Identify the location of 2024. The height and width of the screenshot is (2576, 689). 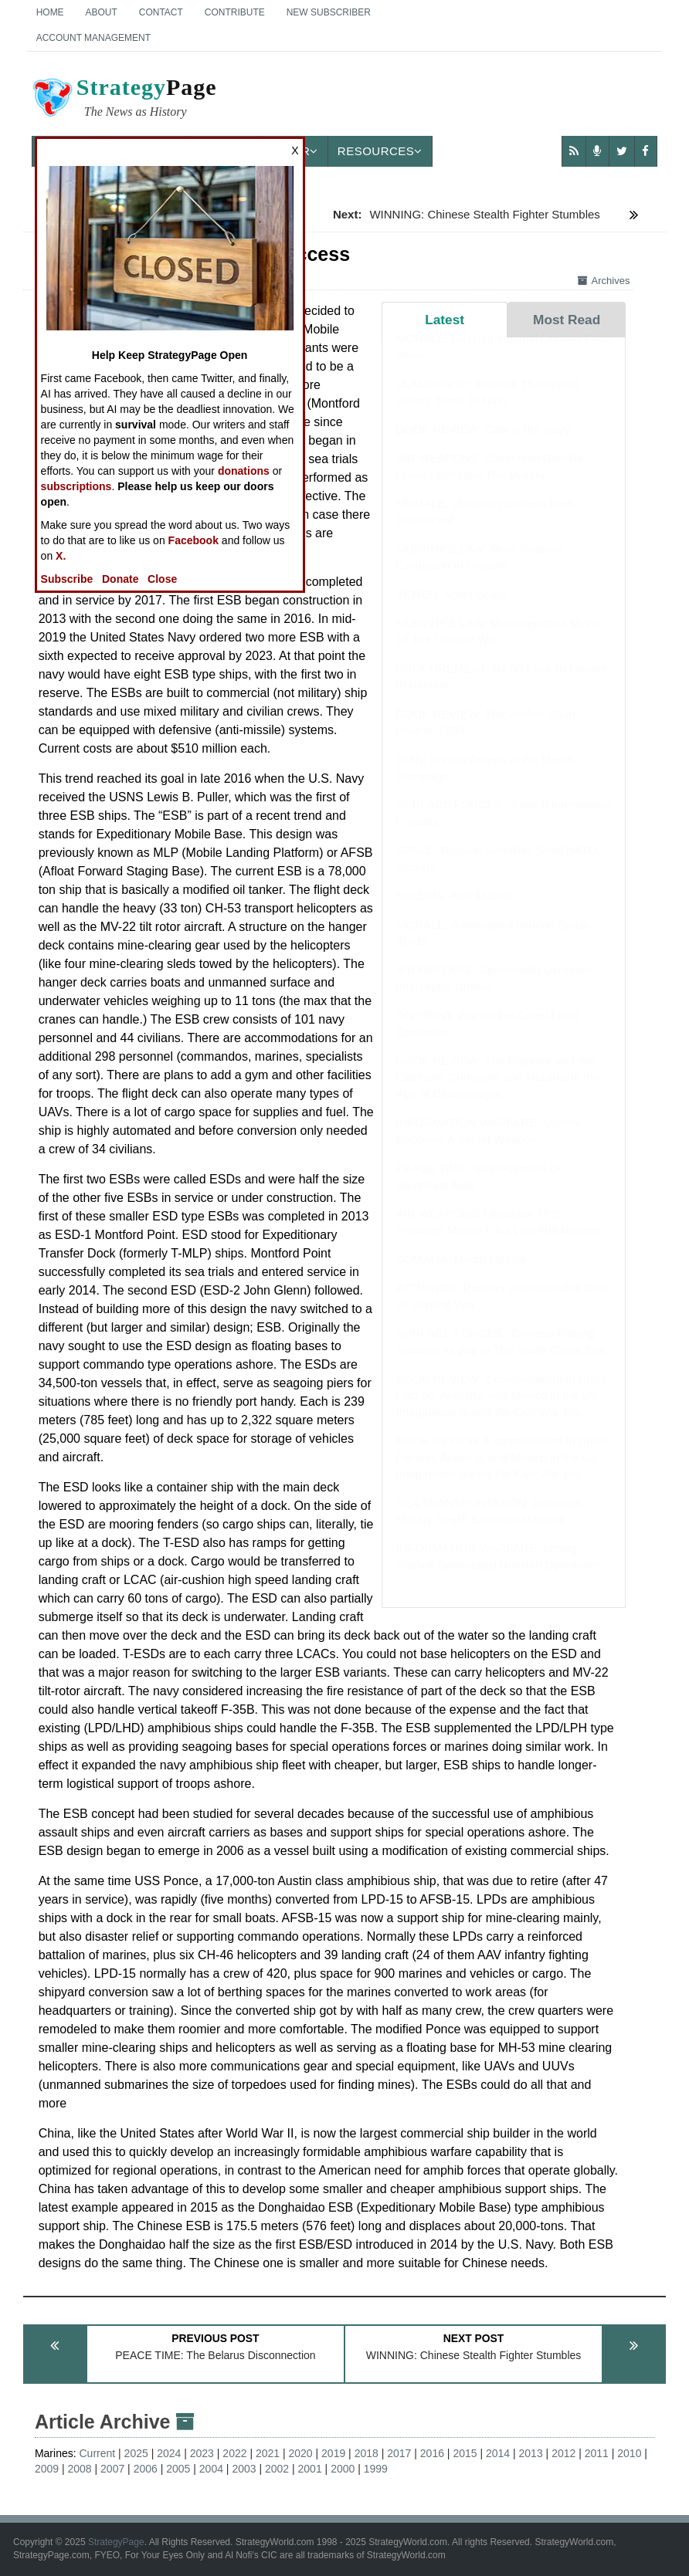
(169, 2453).